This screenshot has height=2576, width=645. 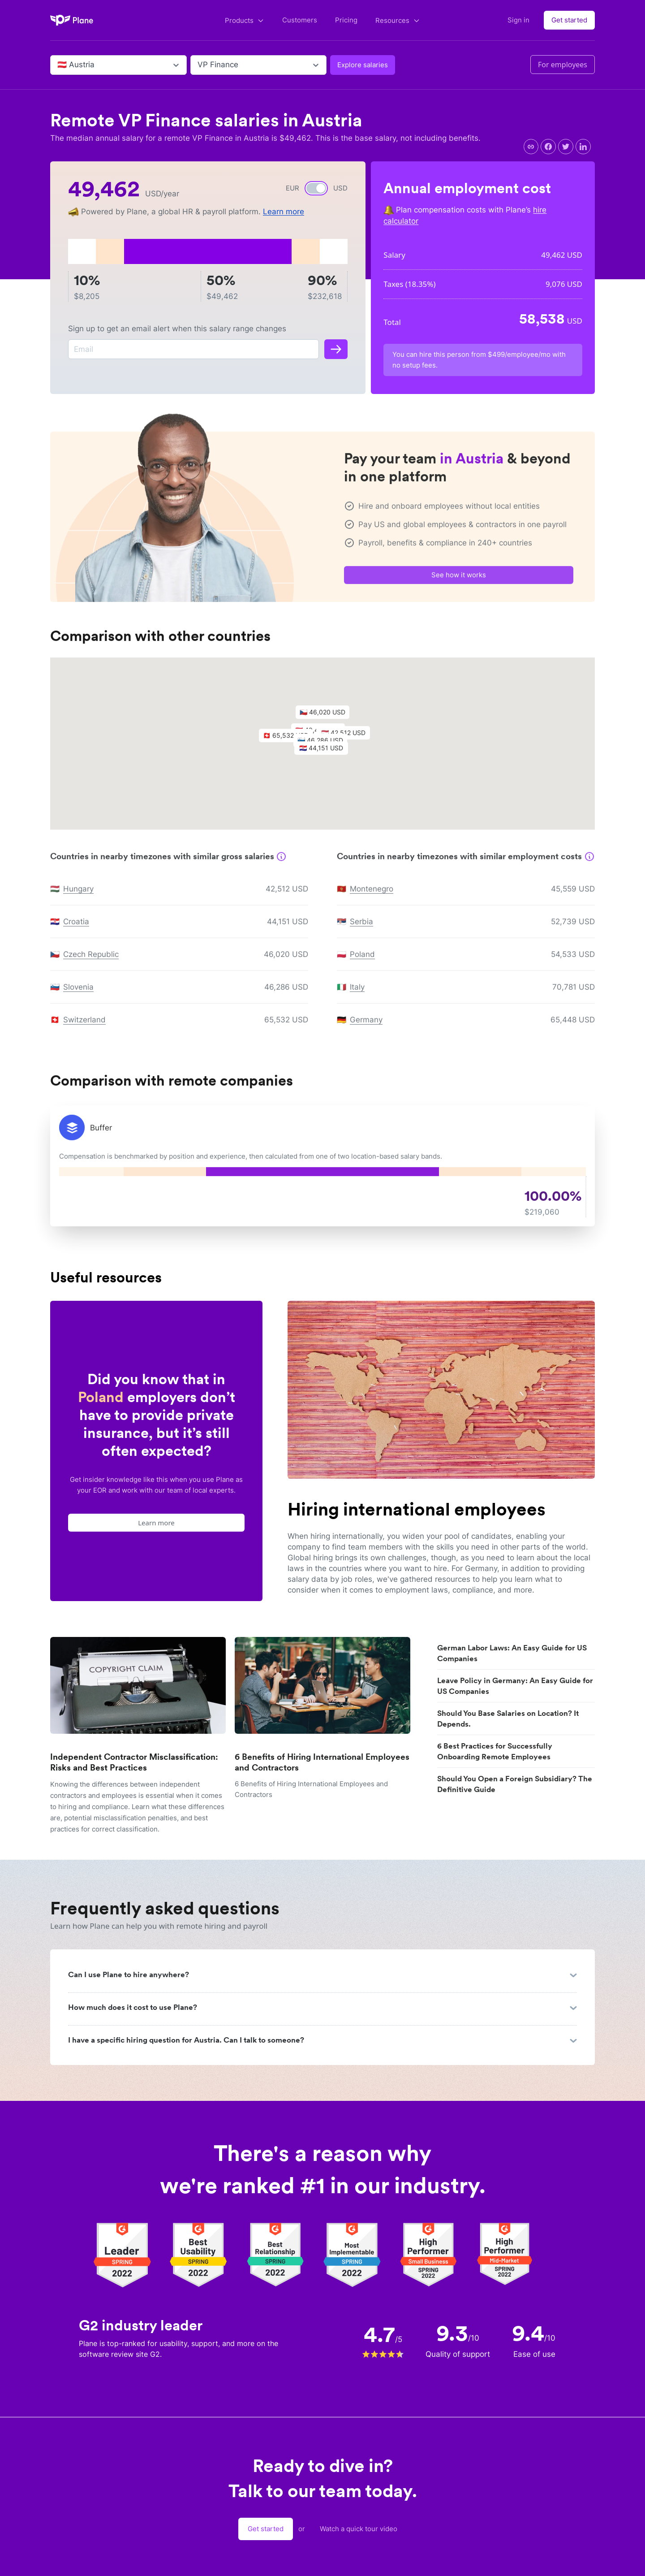 What do you see at coordinates (458, 580) in the screenshot?
I see `See how it works` at bounding box center [458, 580].